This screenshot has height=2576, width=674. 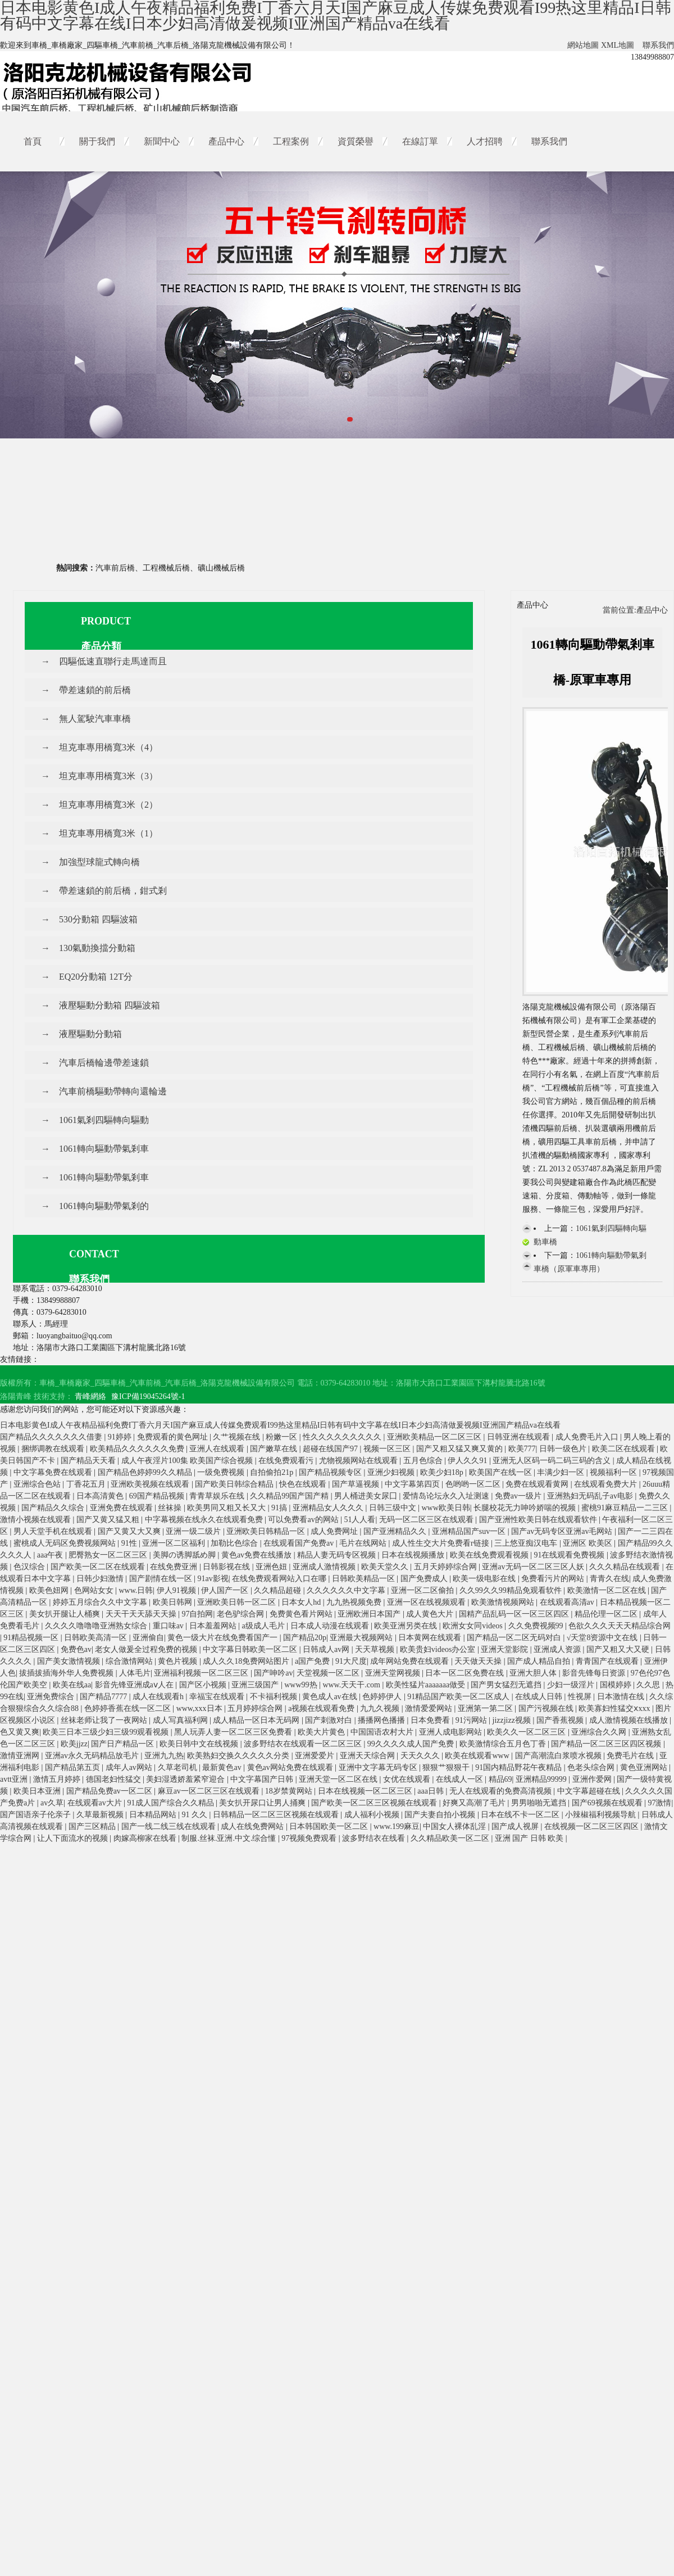 I want to click on 国产精品久久综合, so click(x=53, y=1508).